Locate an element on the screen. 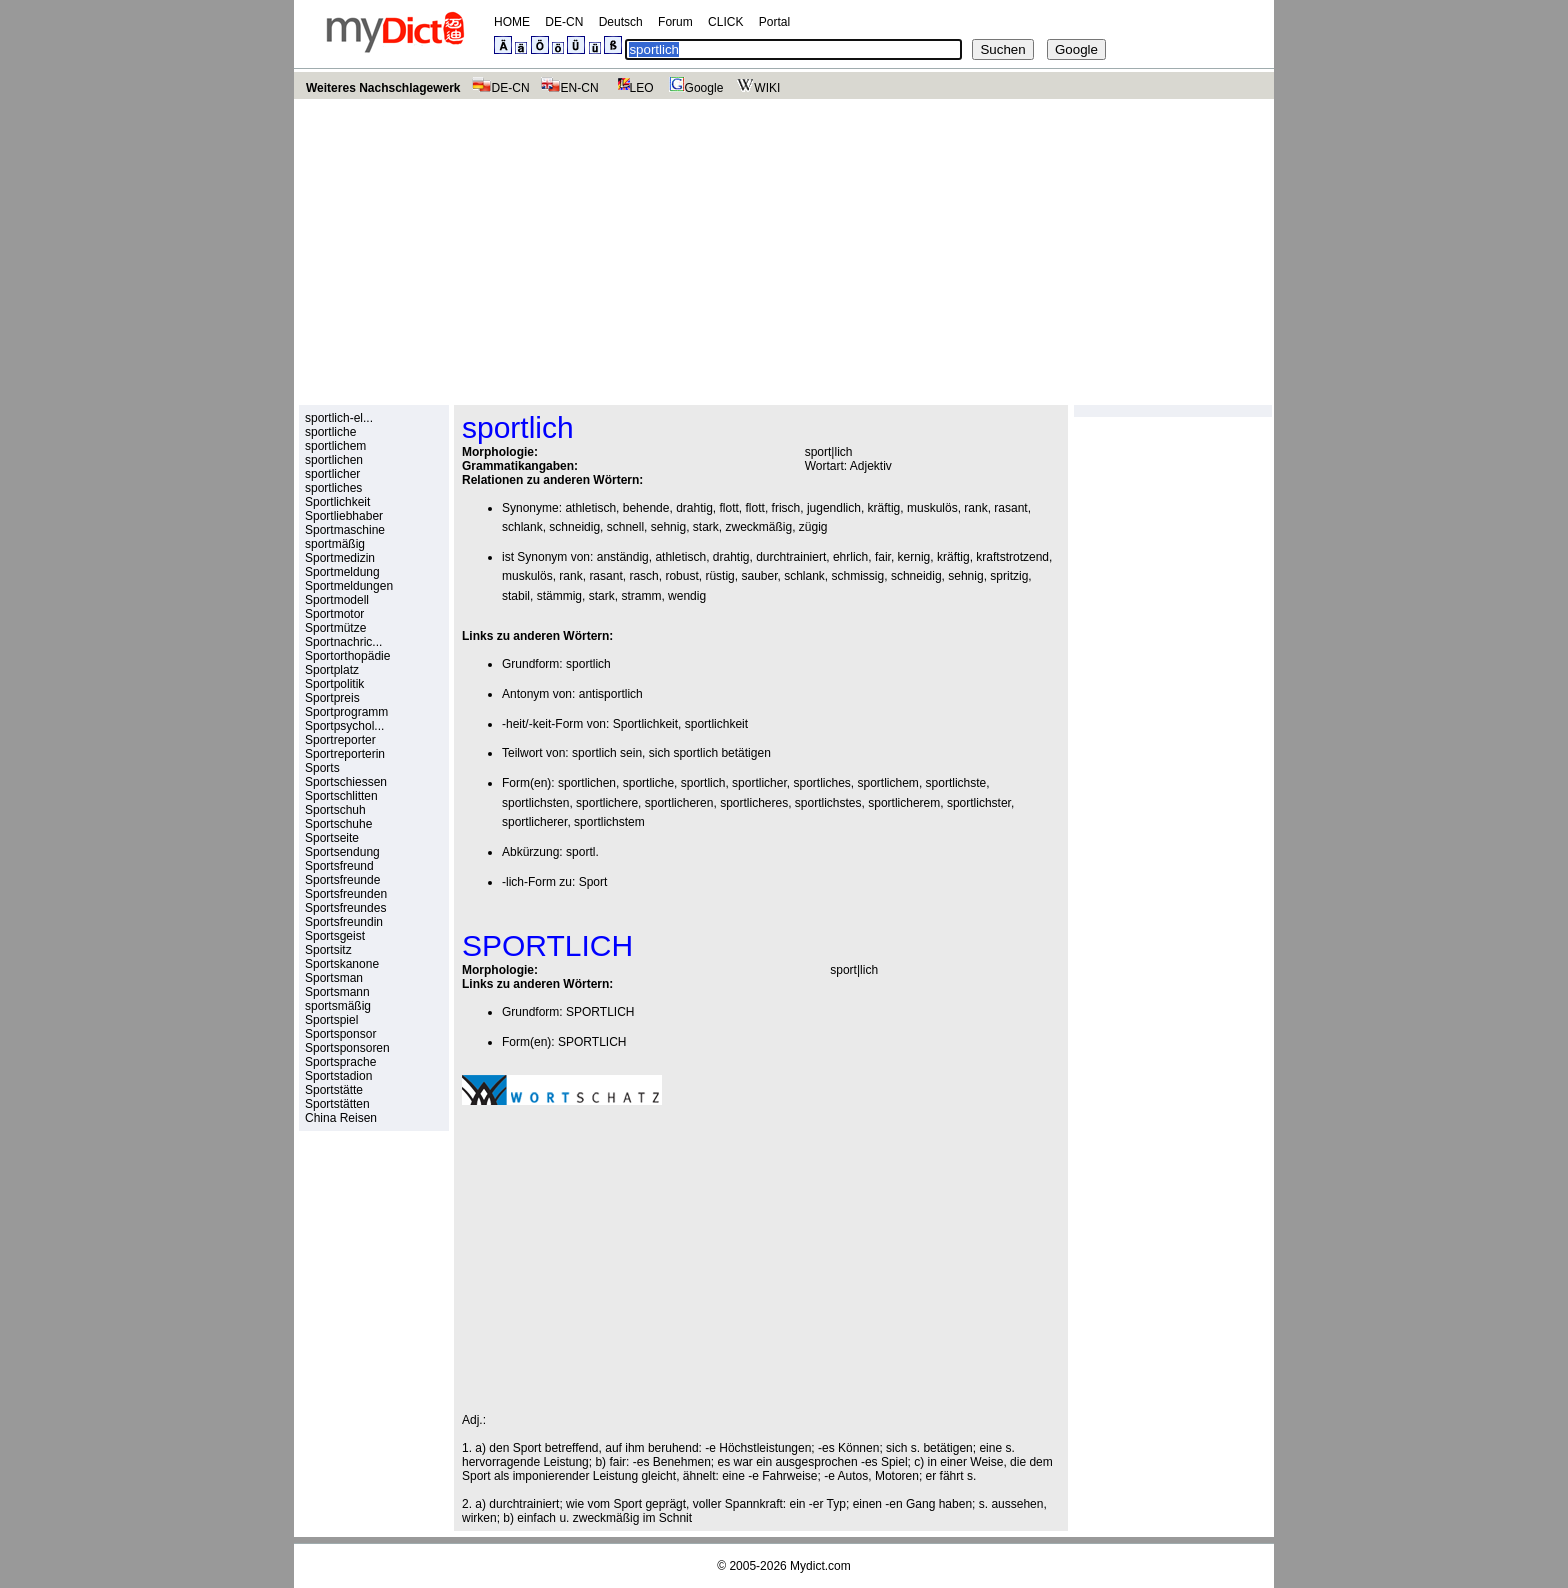 The width and height of the screenshot is (1568, 1588). Sportsfreund is located at coordinates (339, 866).